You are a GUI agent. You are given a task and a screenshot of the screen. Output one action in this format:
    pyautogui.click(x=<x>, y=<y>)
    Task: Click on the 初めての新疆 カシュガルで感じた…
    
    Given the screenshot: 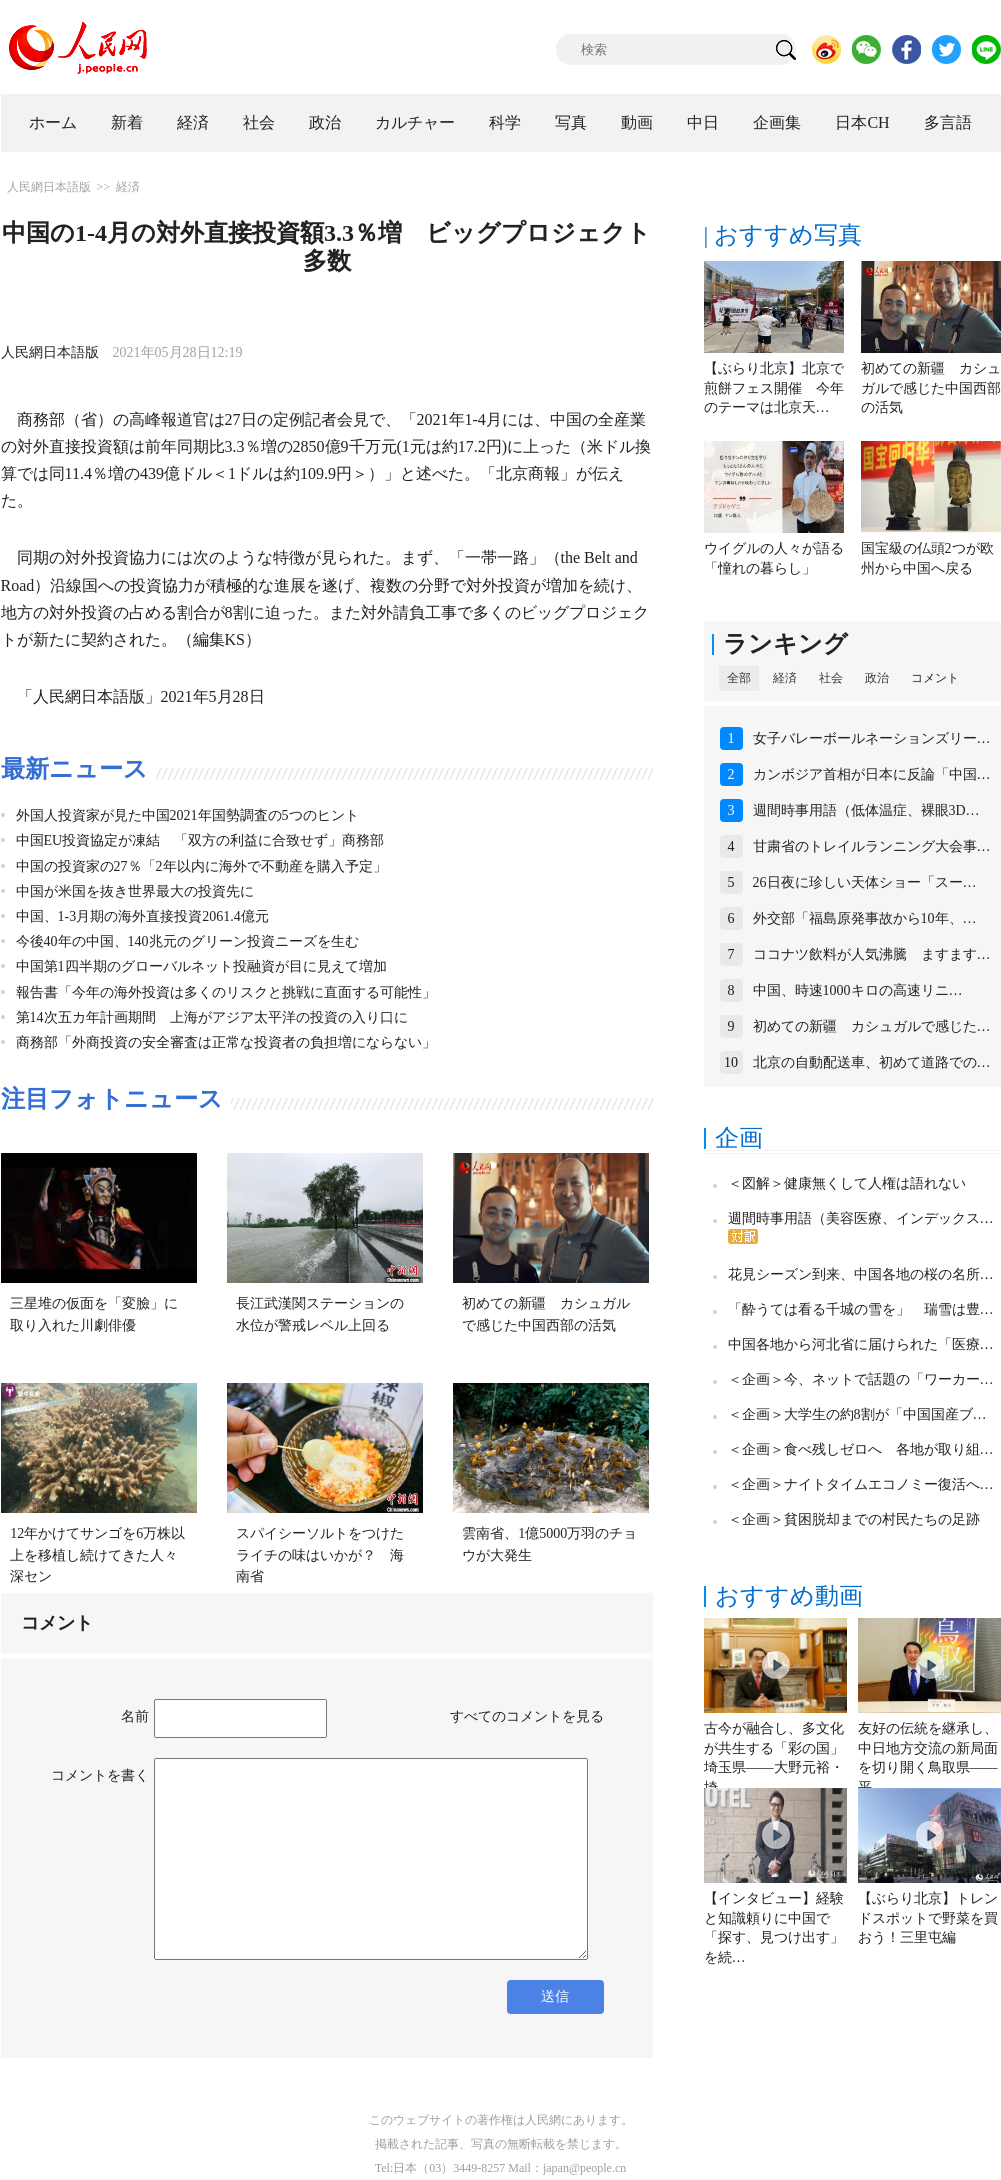 What is the action you would take?
    pyautogui.click(x=872, y=1026)
    